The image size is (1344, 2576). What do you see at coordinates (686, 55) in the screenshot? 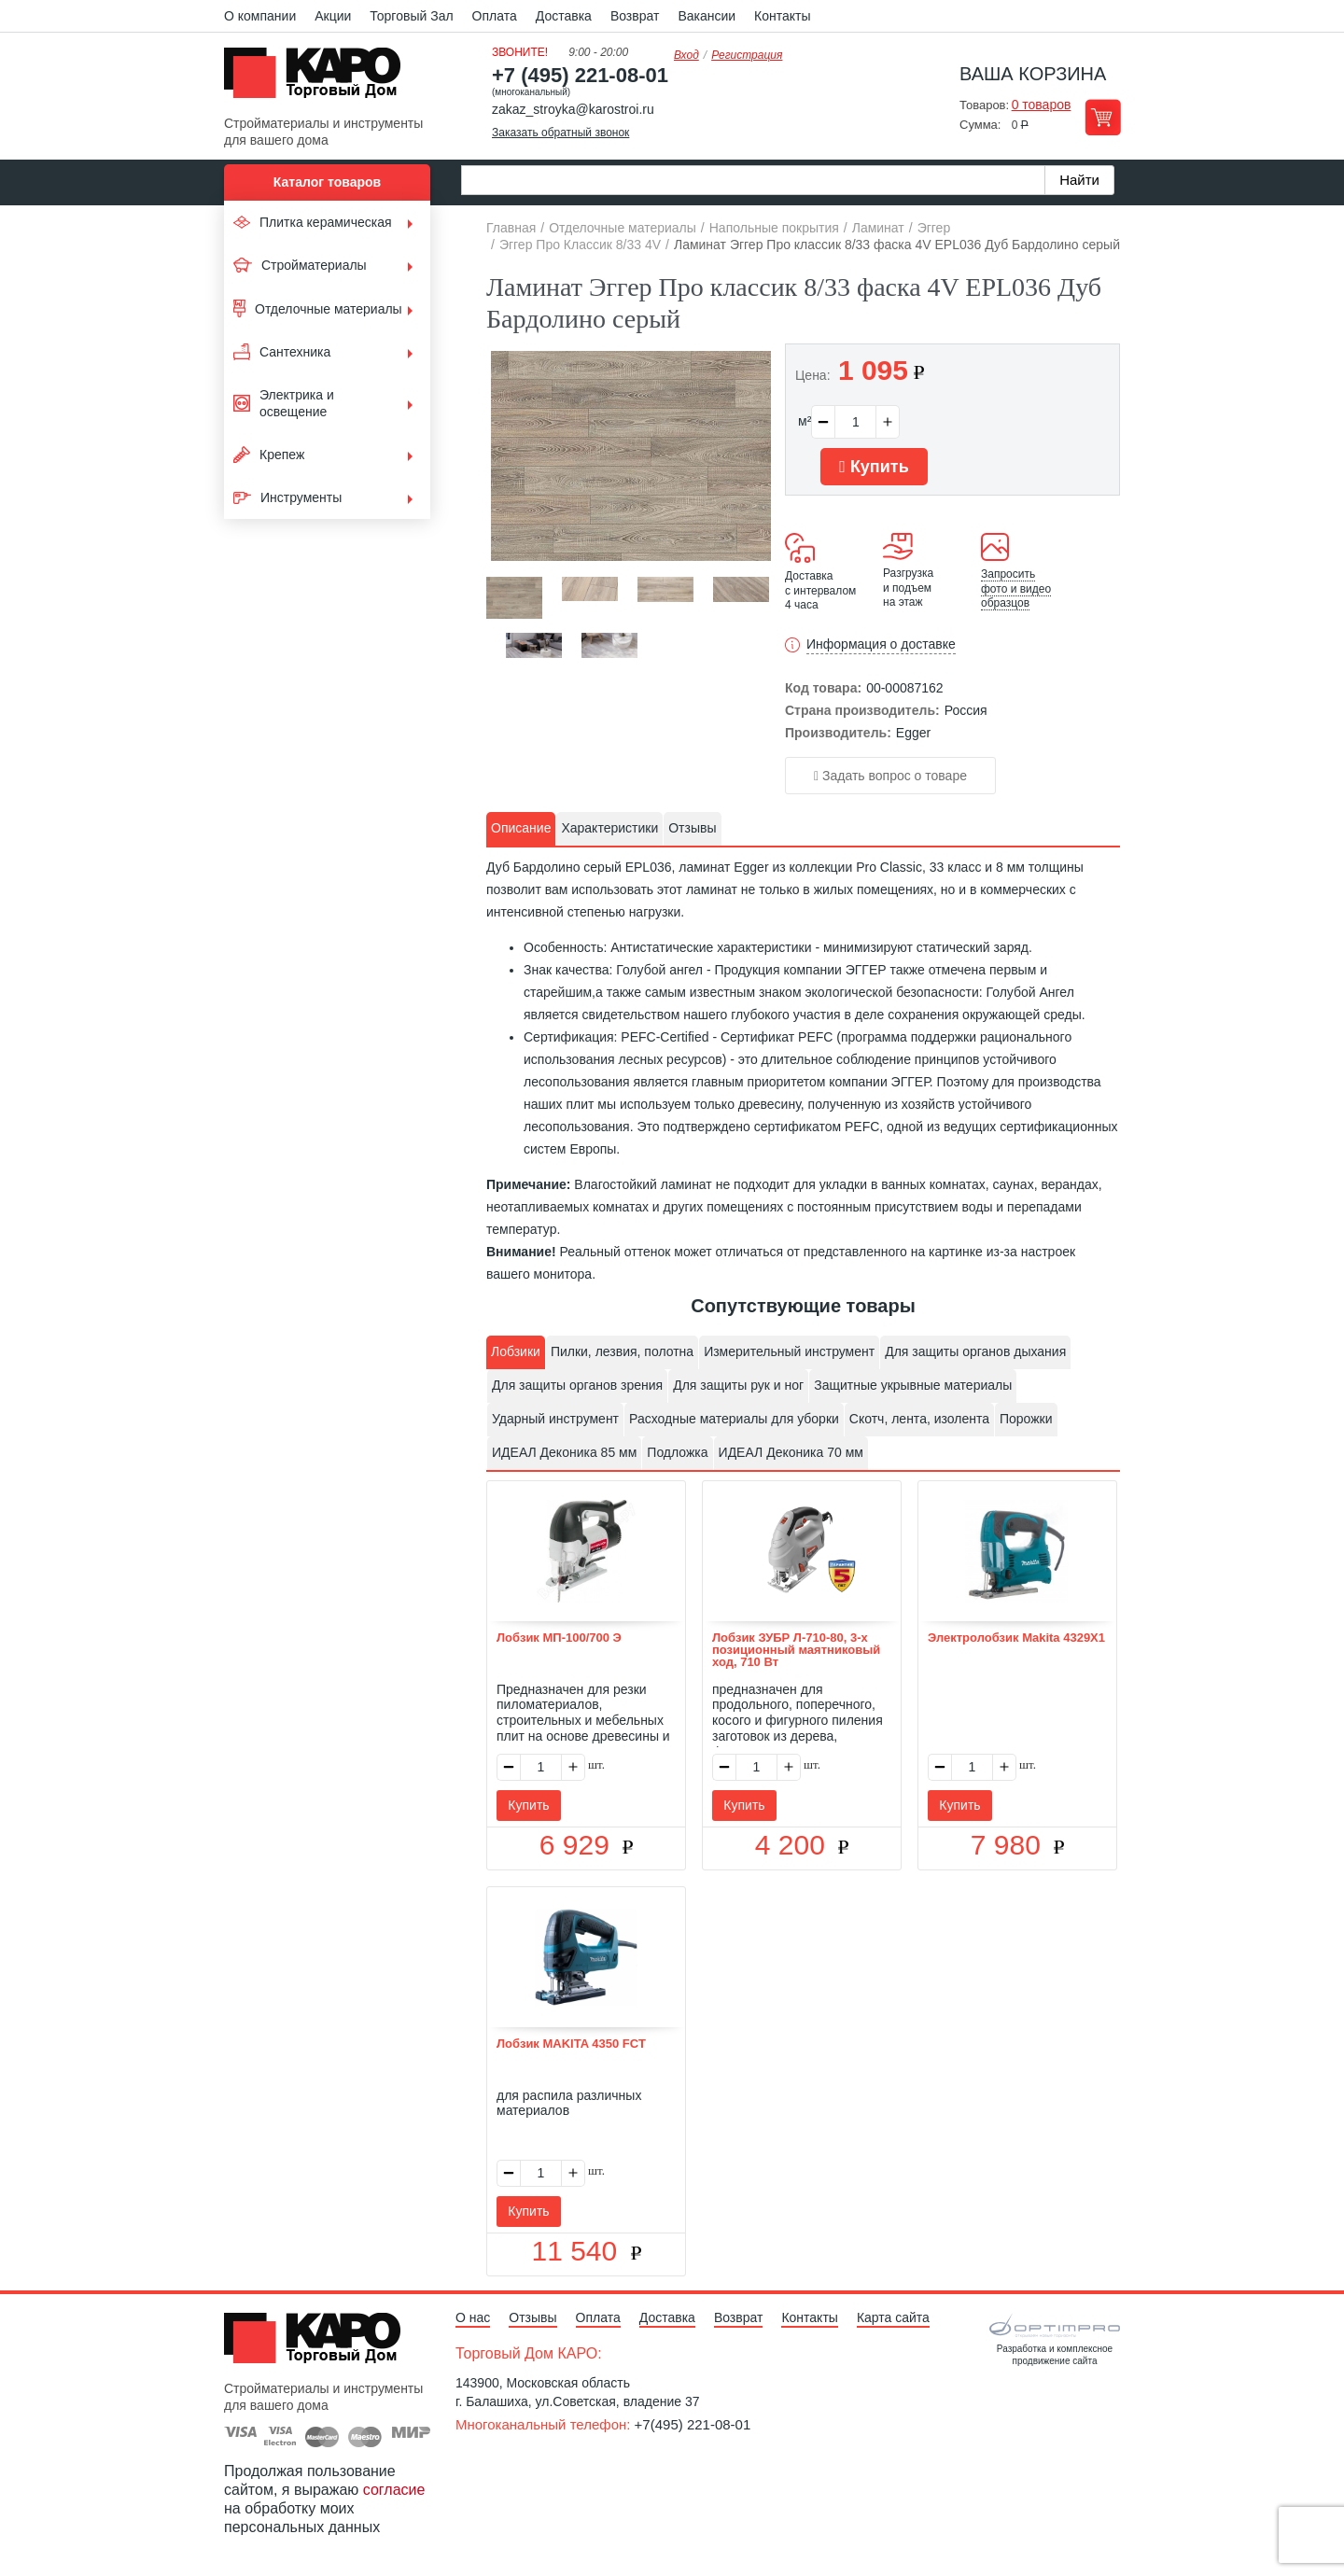
I see `Вход` at bounding box center [686, 55].